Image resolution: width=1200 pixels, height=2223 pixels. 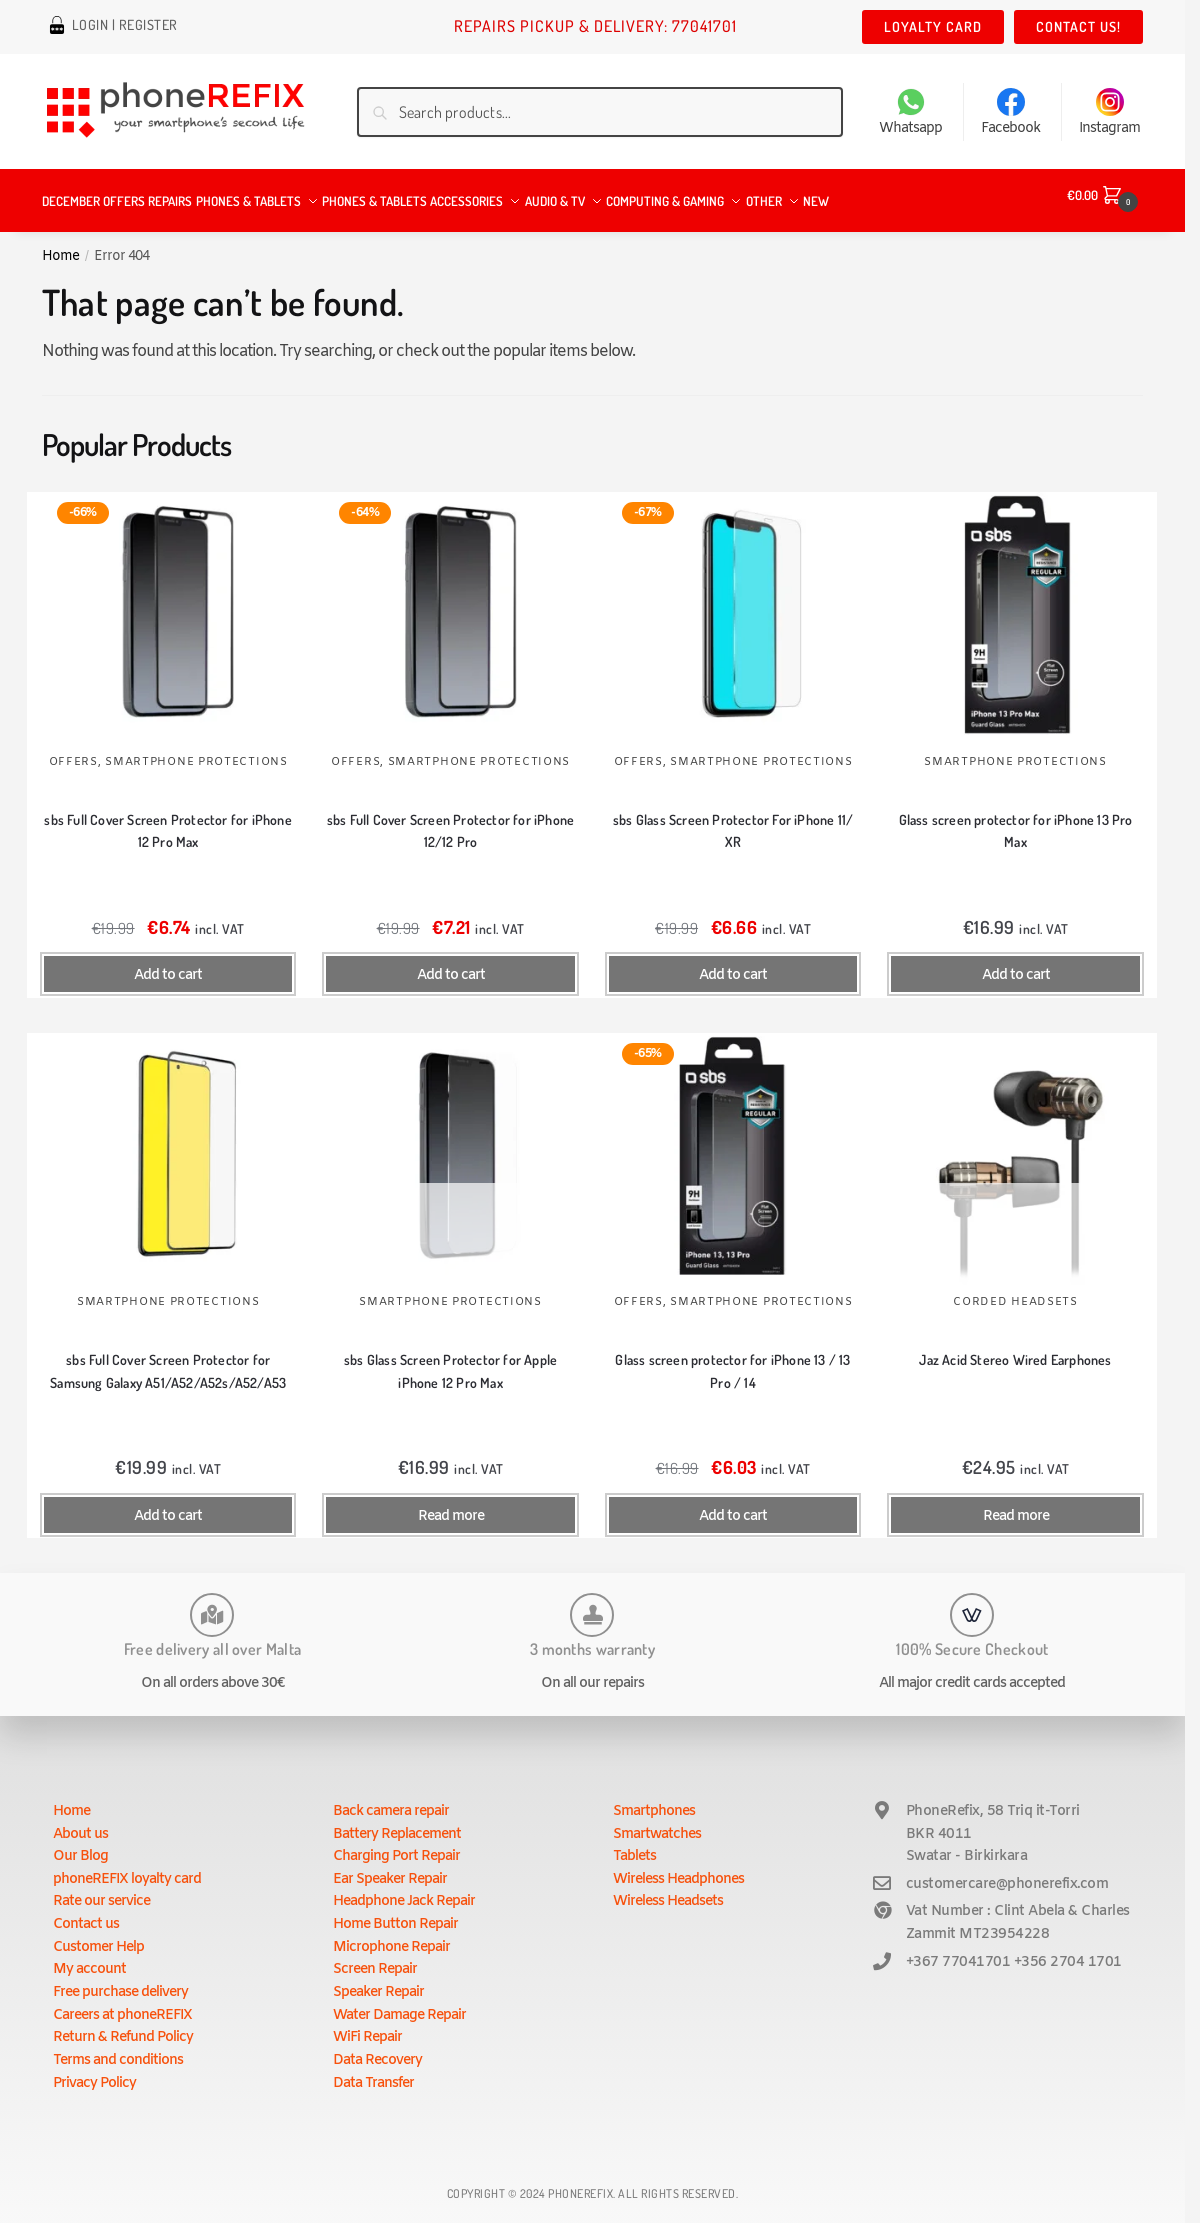 I want to click on sbs Glass Screen Protector for Apple iPhone 12 Pro Max, so click(x=450, y=1359).